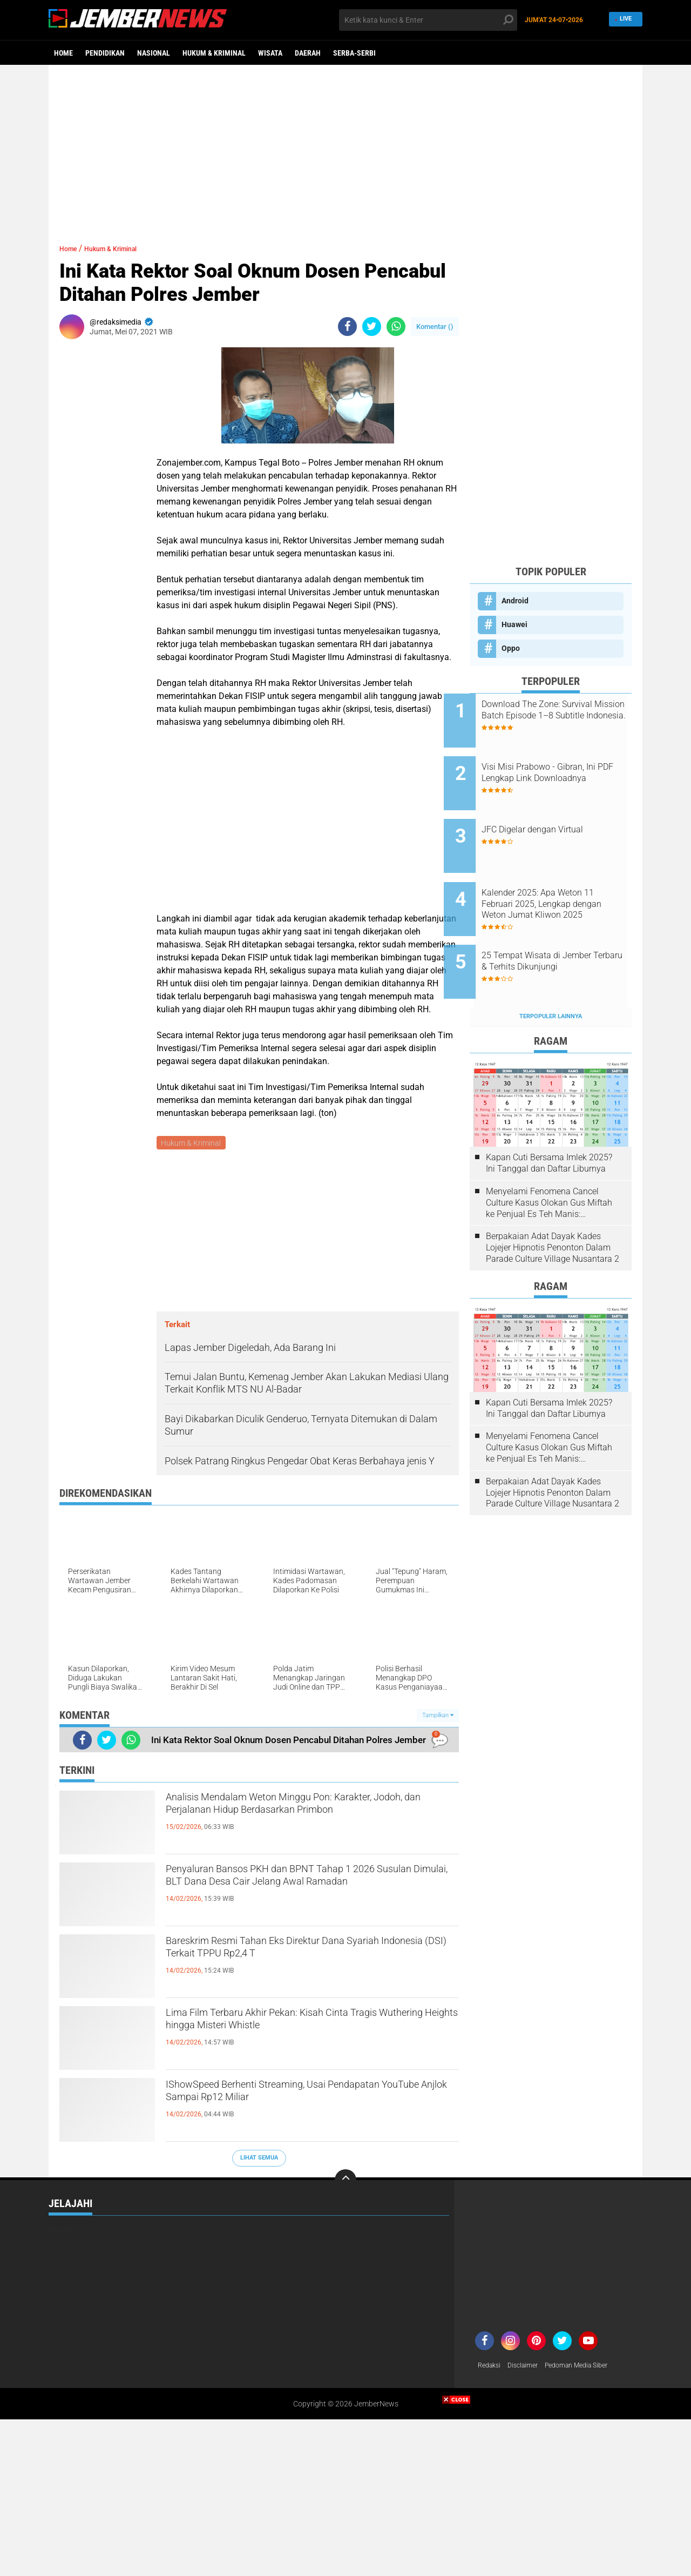  I want to click on Android, so click(515, 600).